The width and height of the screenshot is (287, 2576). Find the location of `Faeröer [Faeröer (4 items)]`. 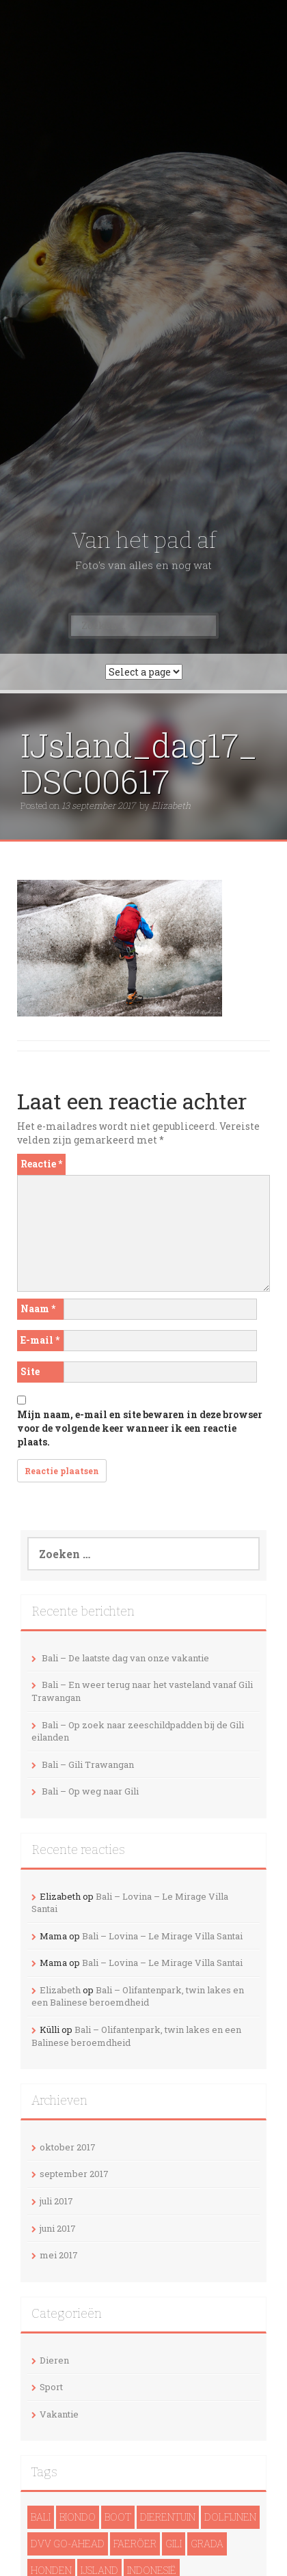

Faeröer [Faeröer (4 items)] is located at coordinates (134, 2543).